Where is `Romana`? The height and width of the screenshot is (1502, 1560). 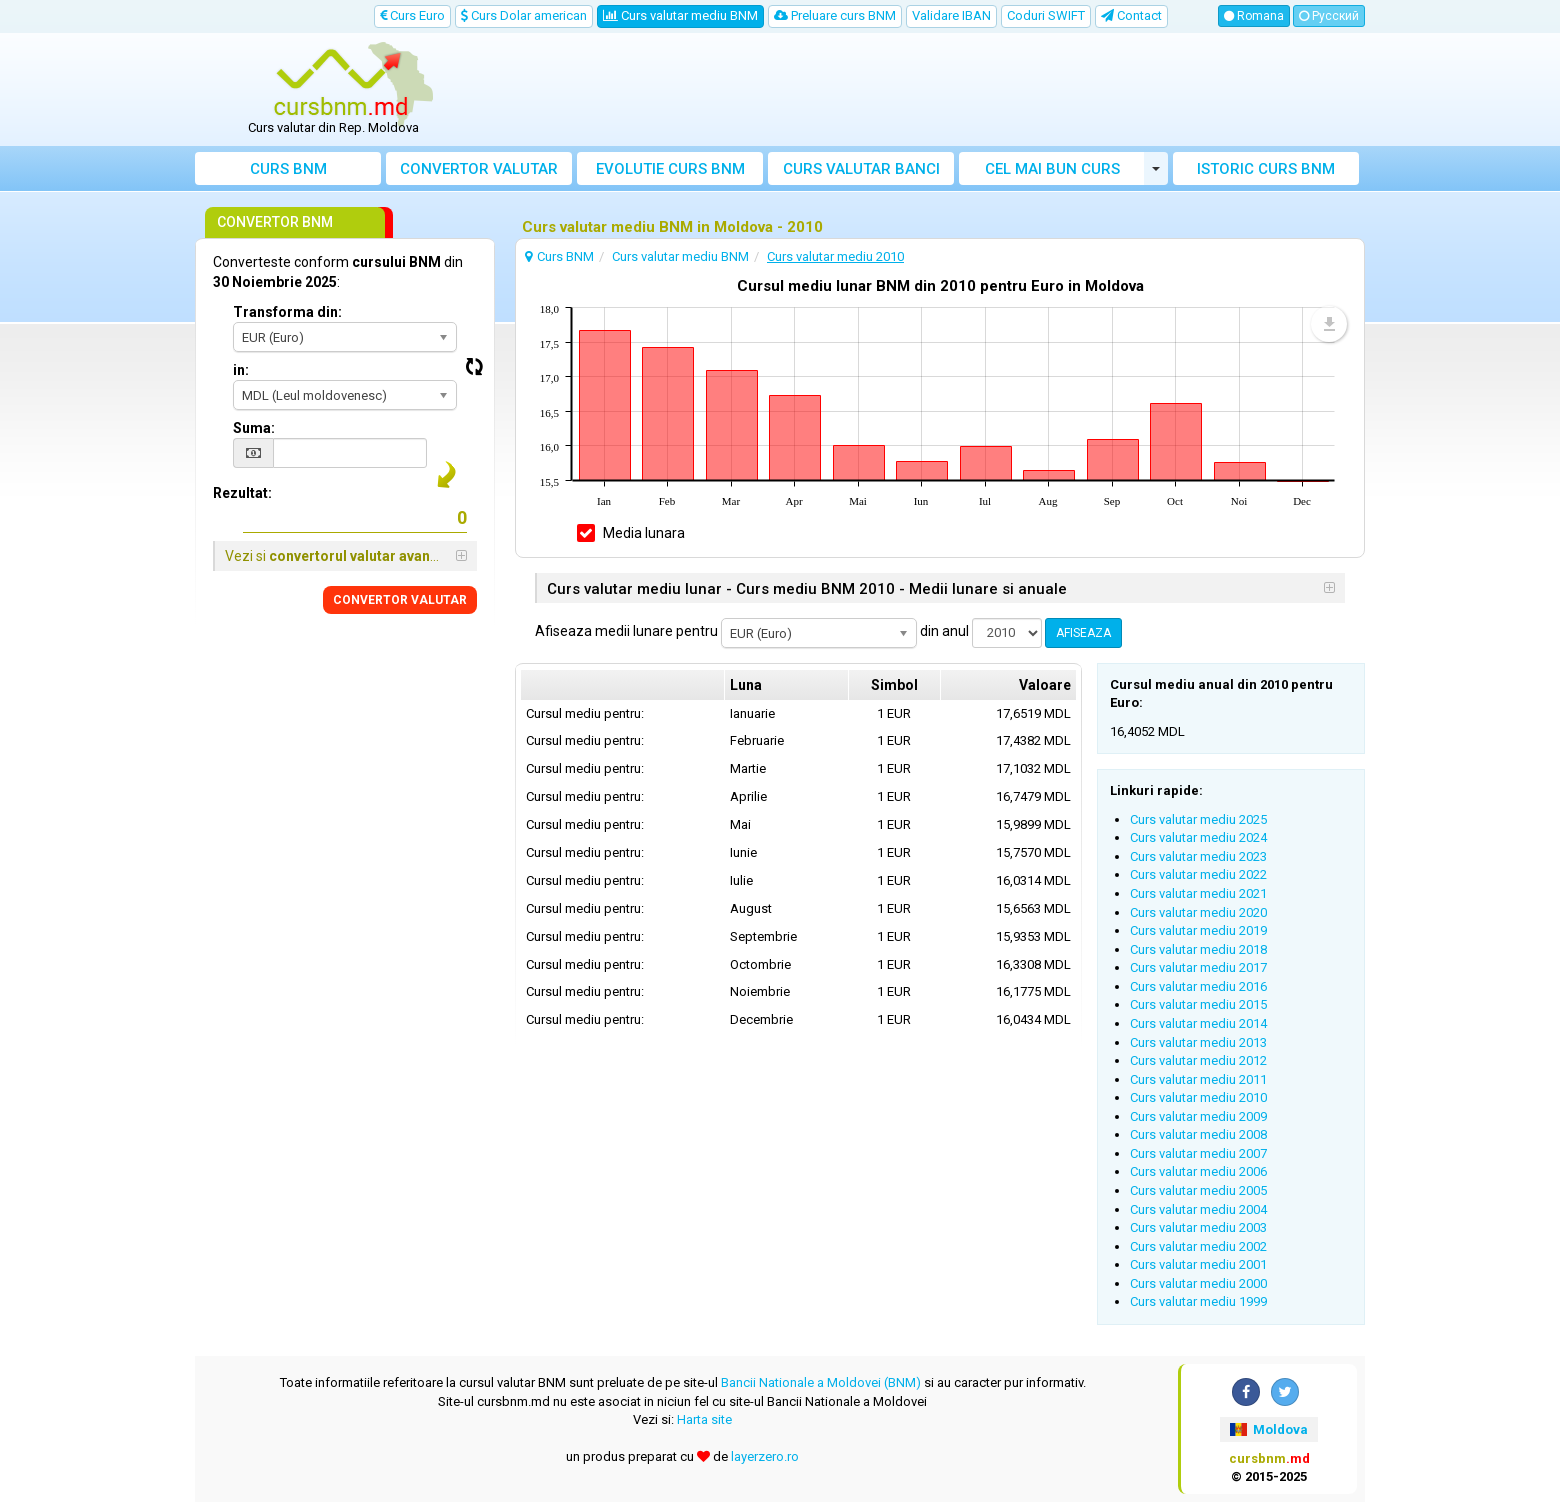 Romana is located at coordinates (1254, 16).